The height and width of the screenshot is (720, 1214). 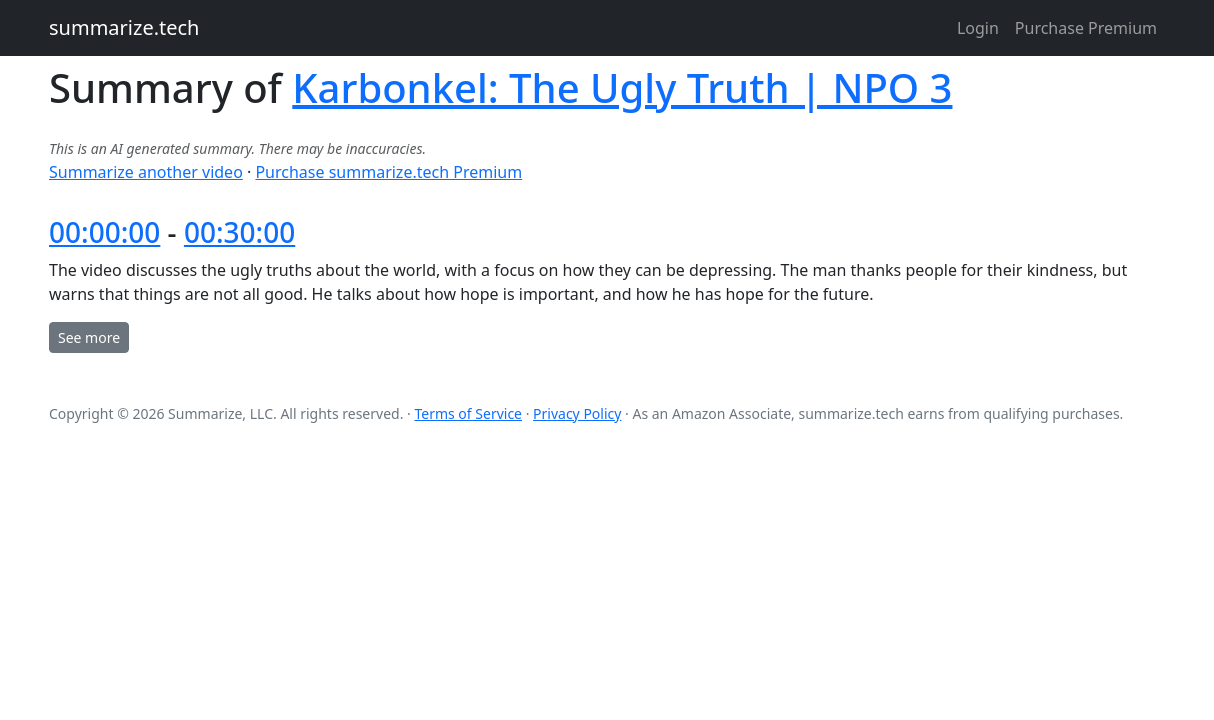 What do you see at coordinates (104, 232) in the screenshot?
I see `00:00:00` at bounding box center [104, 232].